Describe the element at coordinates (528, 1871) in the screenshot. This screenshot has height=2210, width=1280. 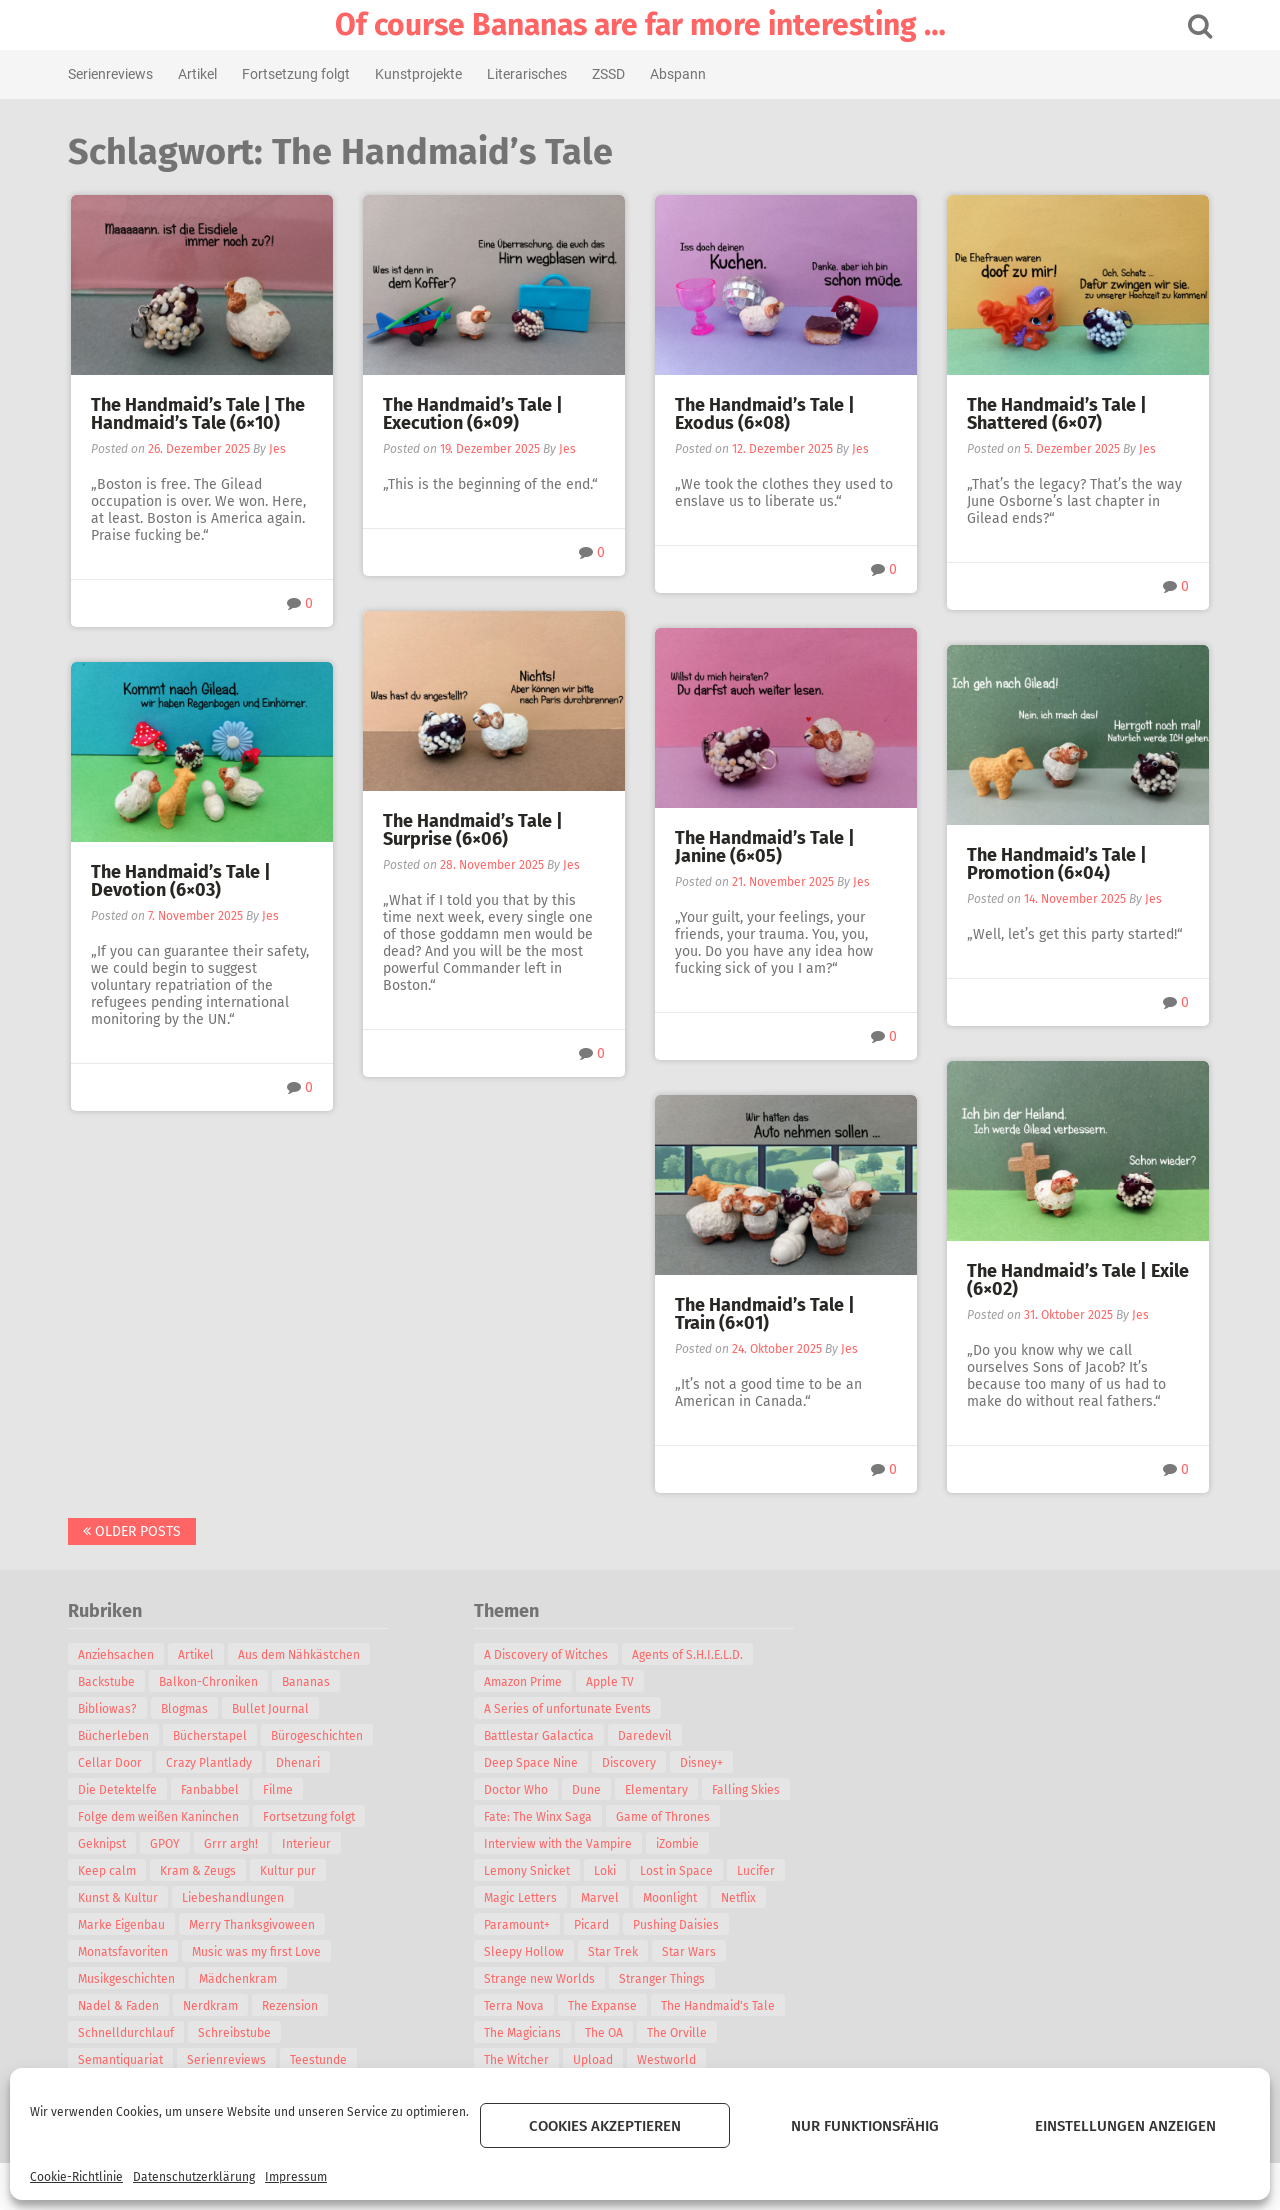
I see `Lemony Snicket` at that location.